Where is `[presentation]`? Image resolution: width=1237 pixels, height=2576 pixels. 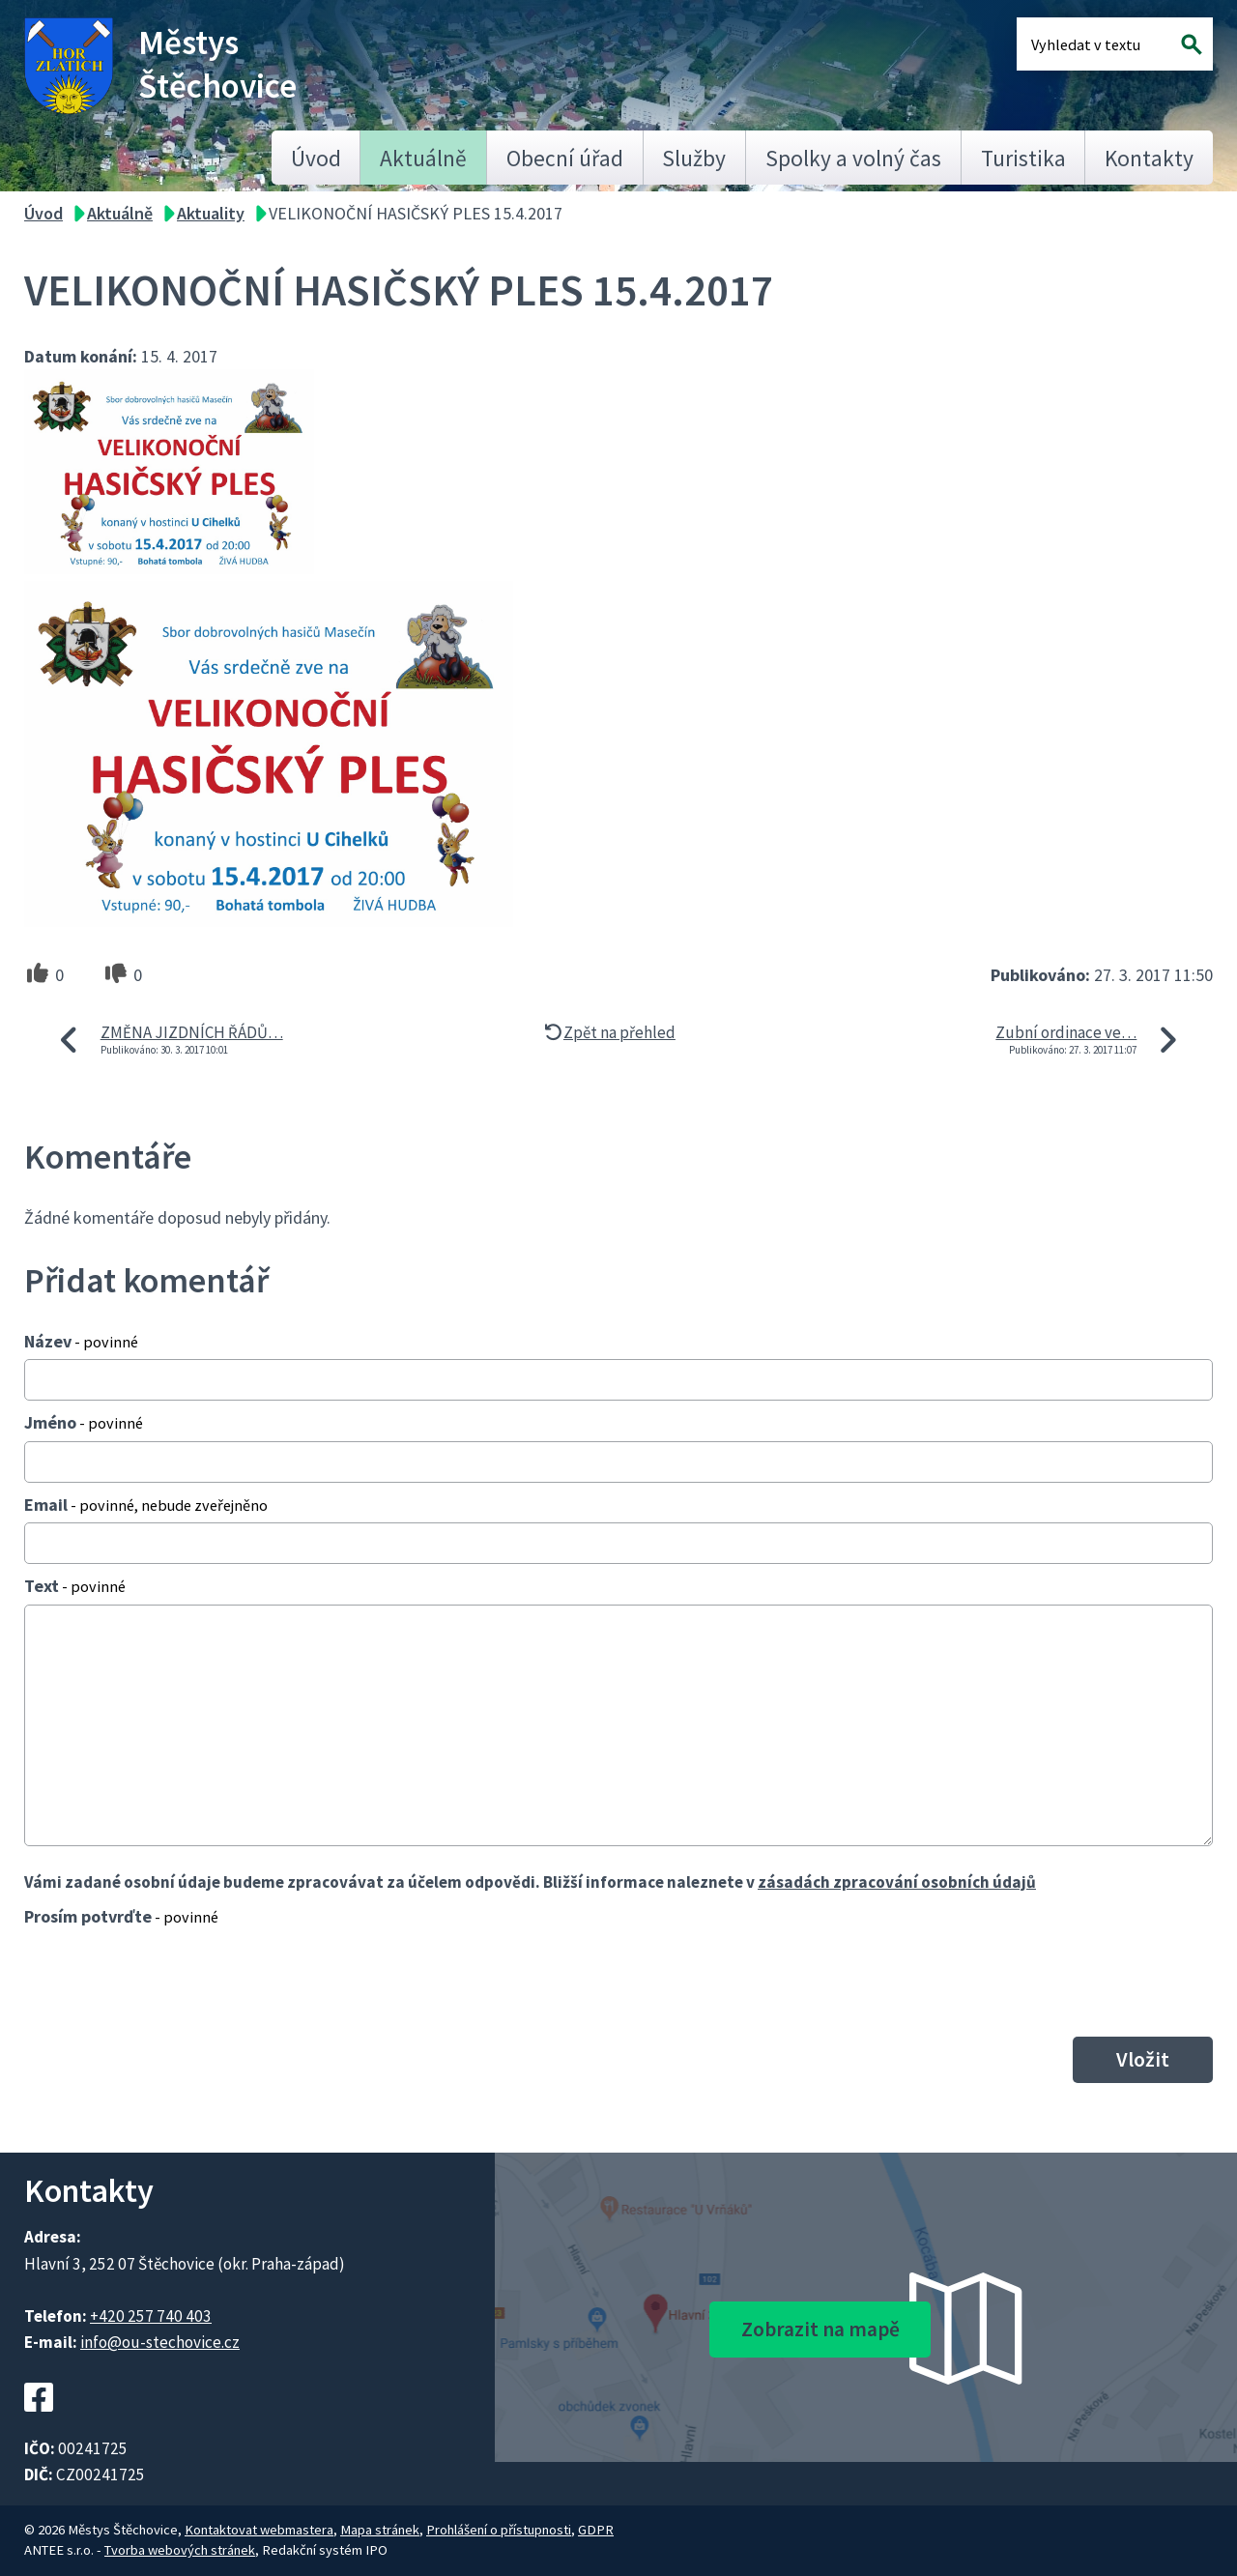 [presentation] is located at coordinates (171, 1981).